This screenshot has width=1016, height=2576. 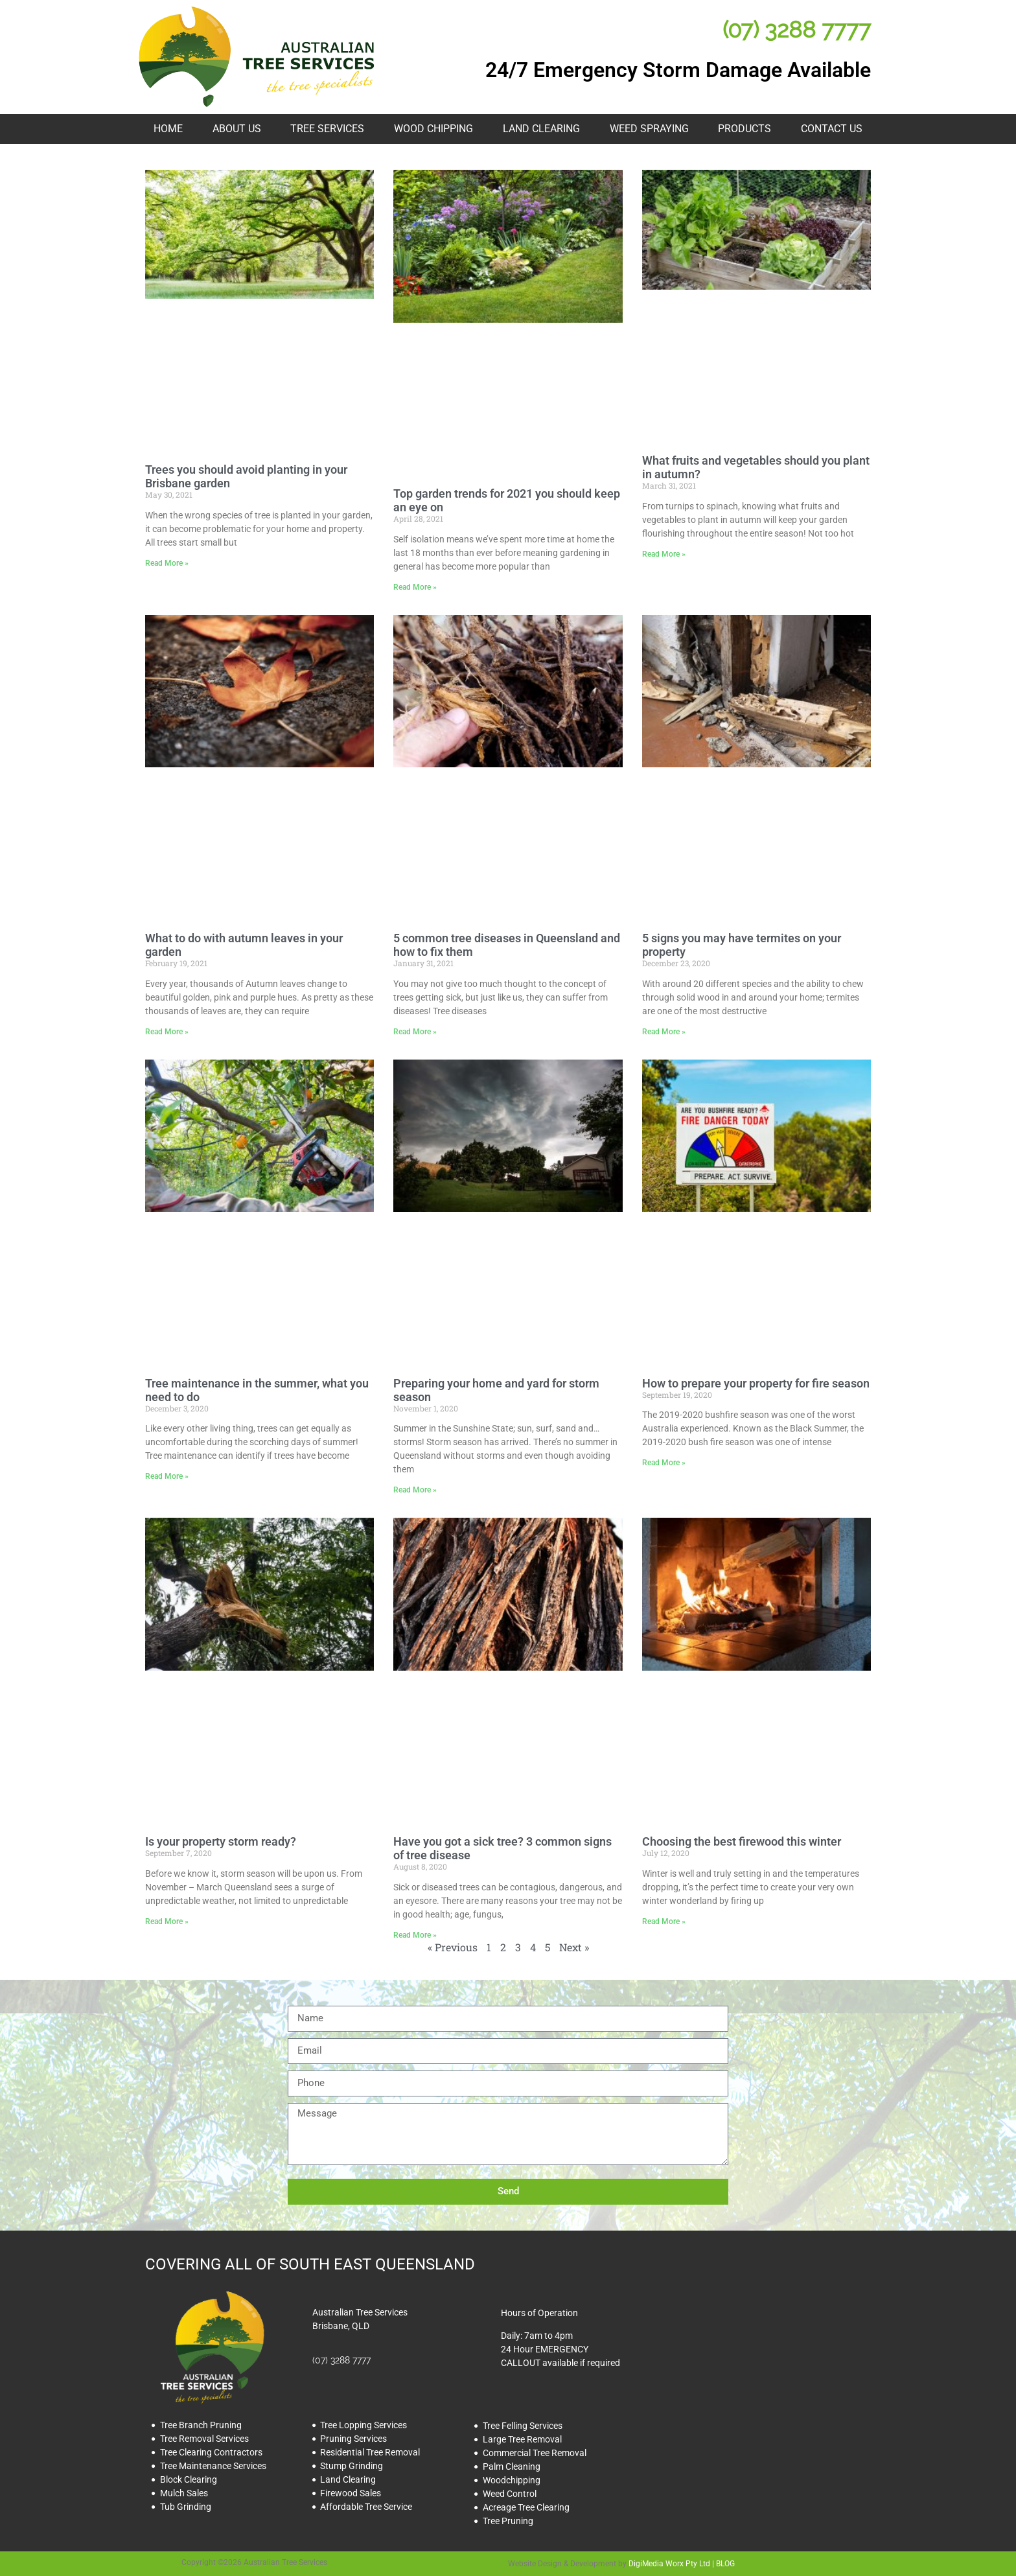 I want to click on Read More » [Read more about Tree maintenance in the summer, what you need to do], so click(x=167, y=1476).